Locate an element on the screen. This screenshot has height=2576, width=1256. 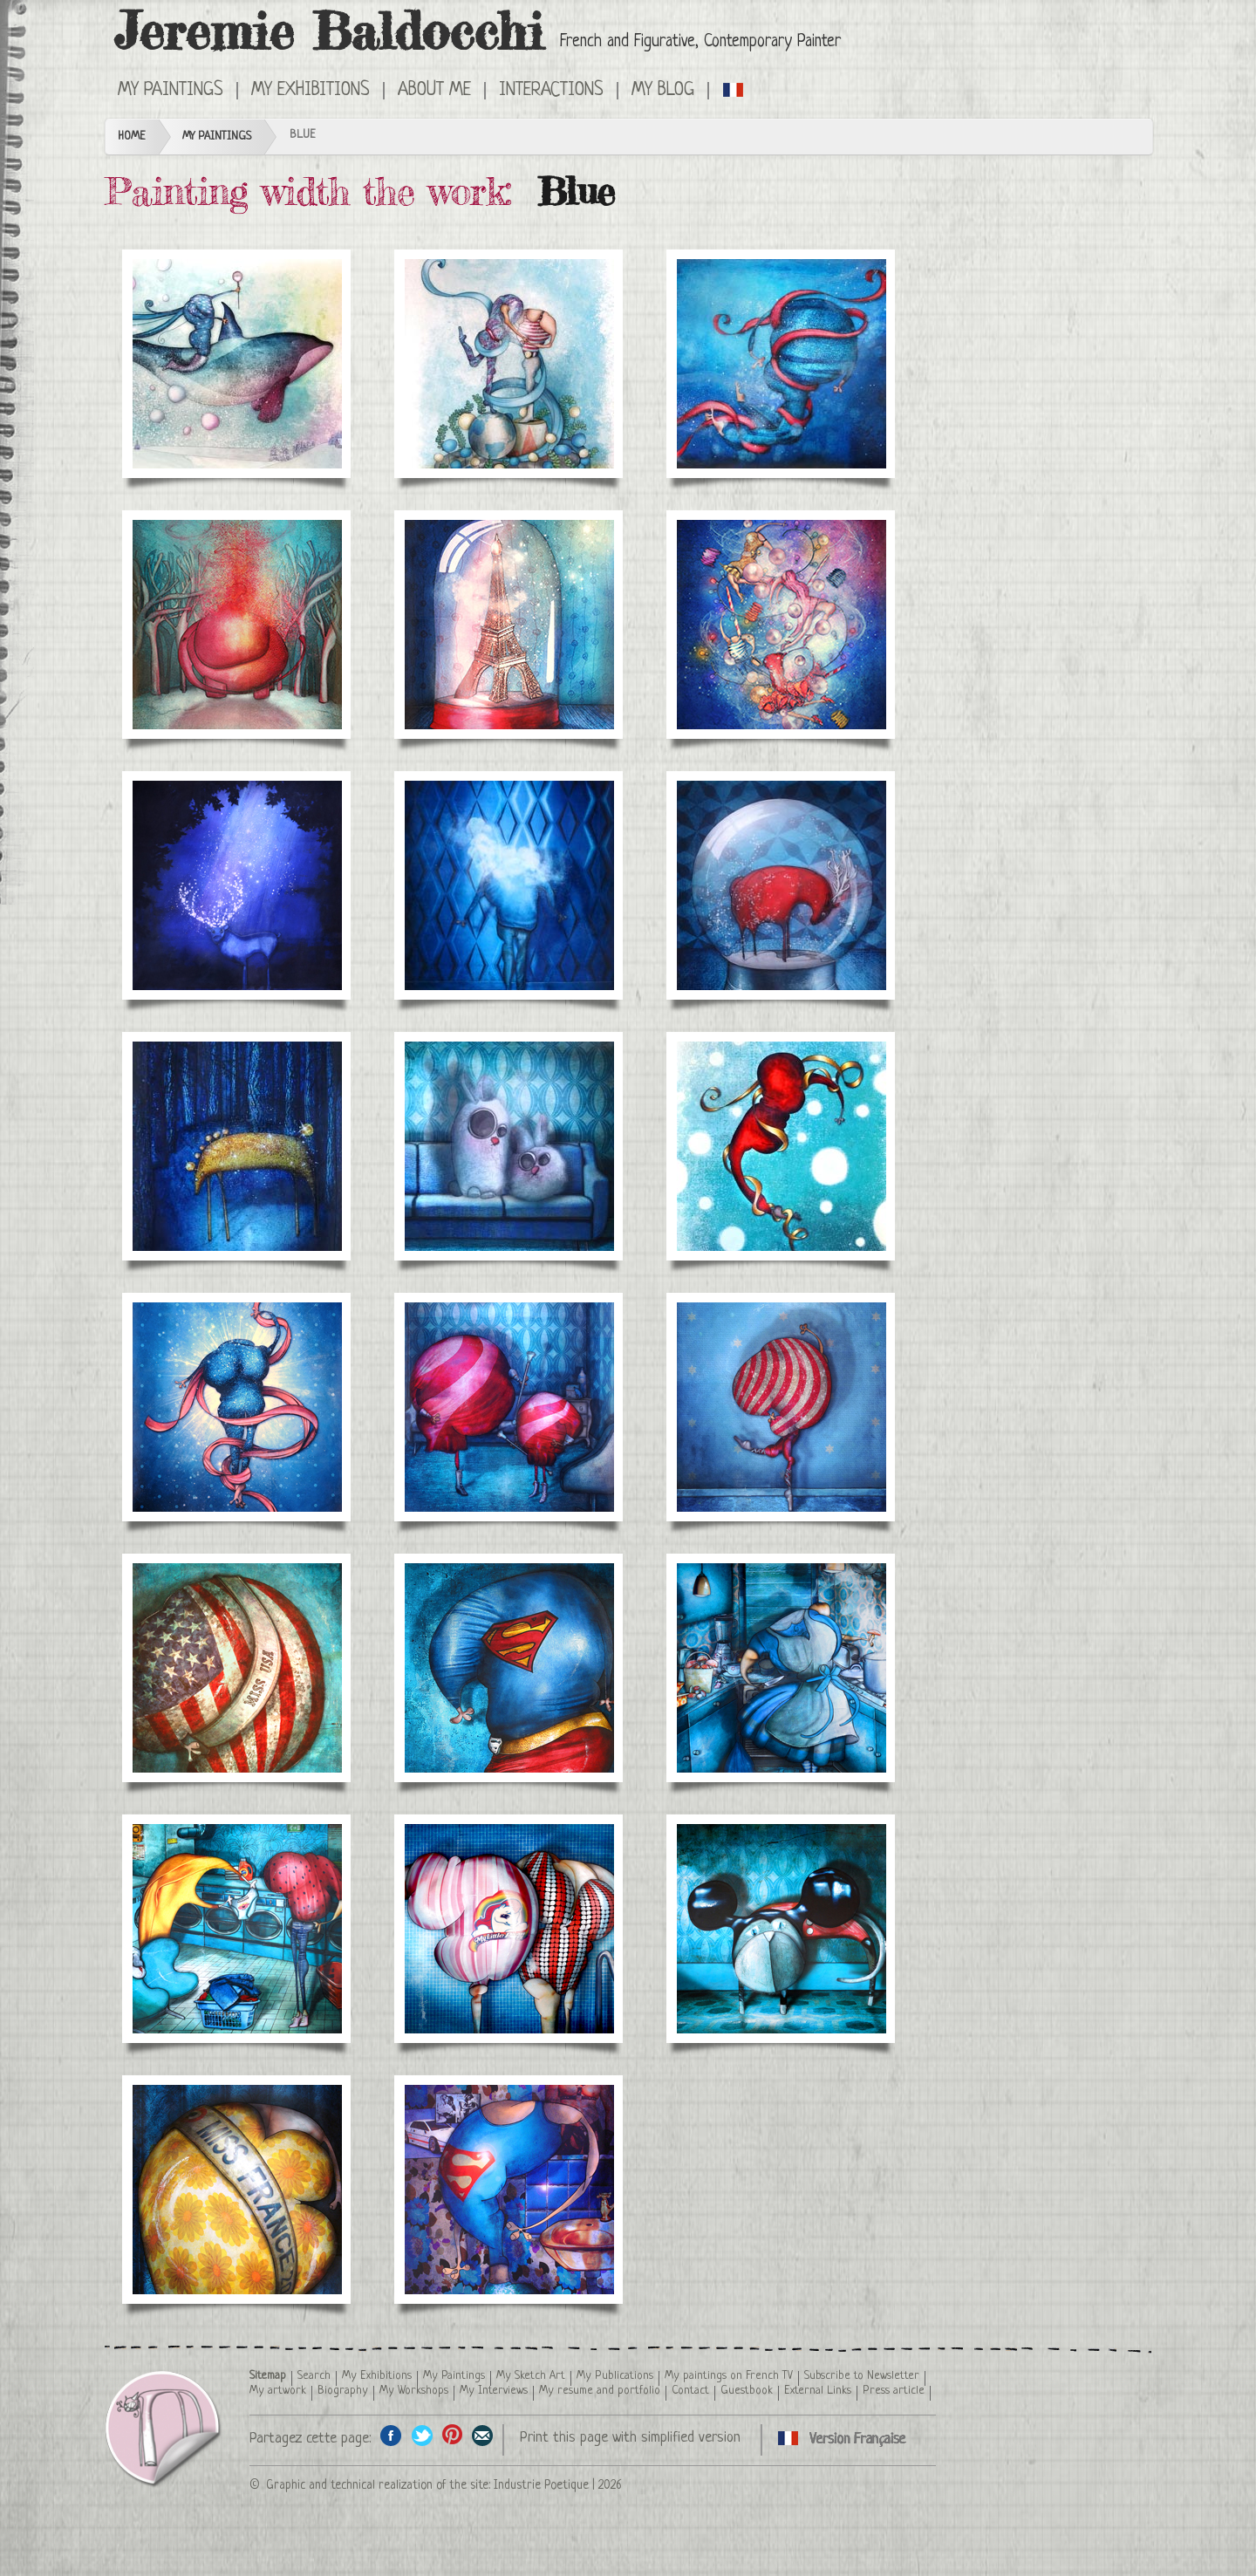
My Paintings is located at coordinates (170, 90).